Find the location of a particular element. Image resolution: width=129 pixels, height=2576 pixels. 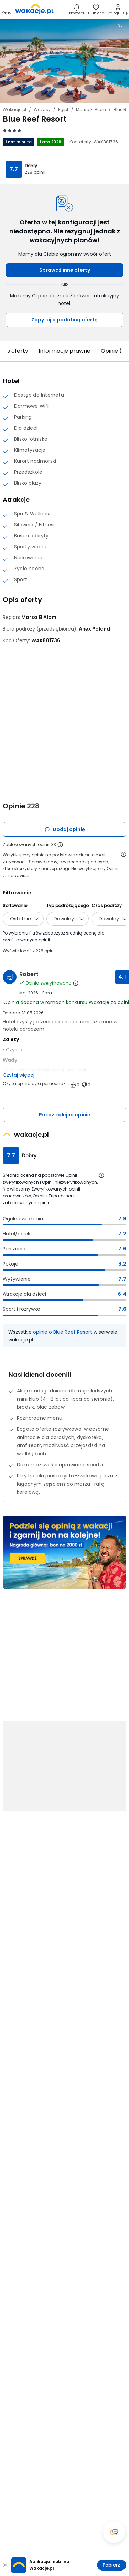

Sprawdź inne oferty [button] is located at coordinates (64, 270).